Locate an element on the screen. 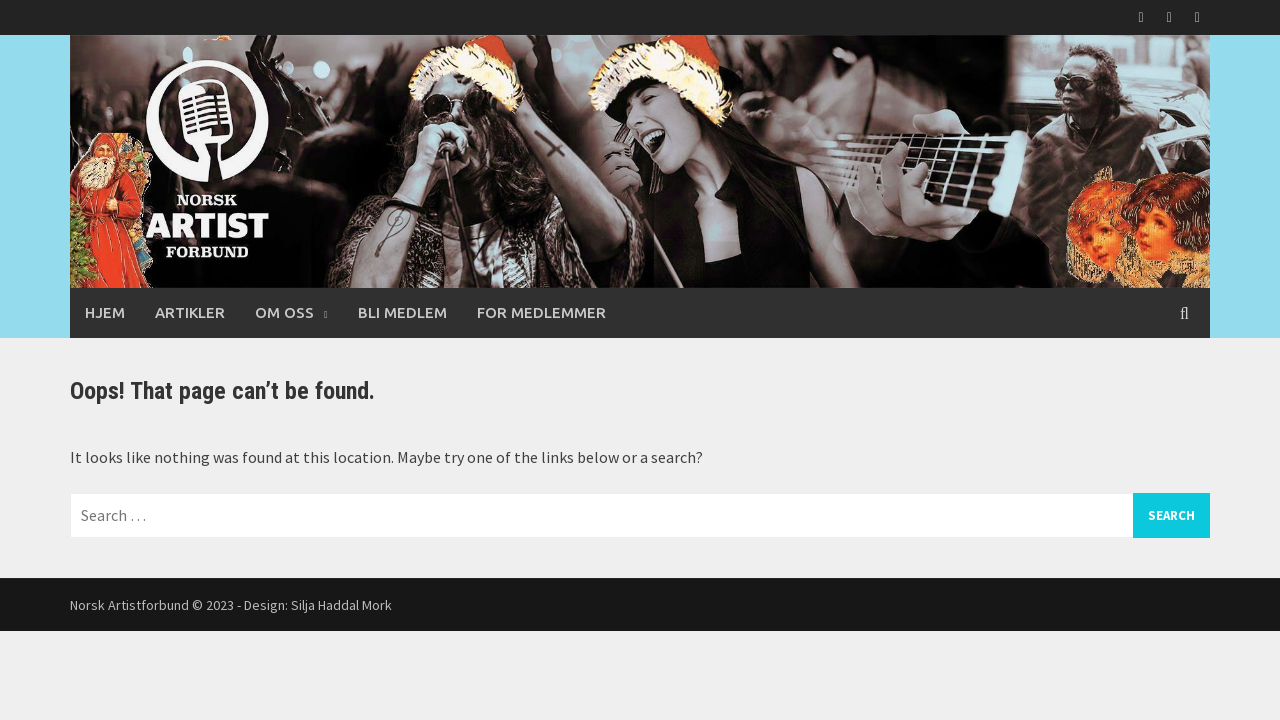 This screenshot has height=720, width=1280. Silja Haddal Mork is located at coordinates (341, 605).